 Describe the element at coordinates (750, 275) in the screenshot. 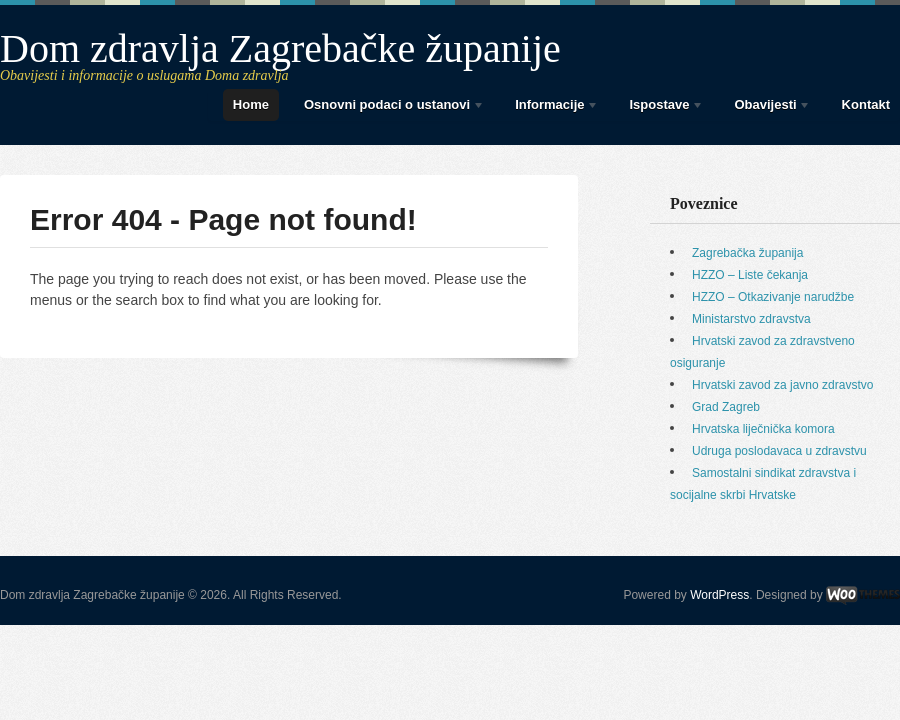

I see `HZZO – Liste čekanja` at that location.